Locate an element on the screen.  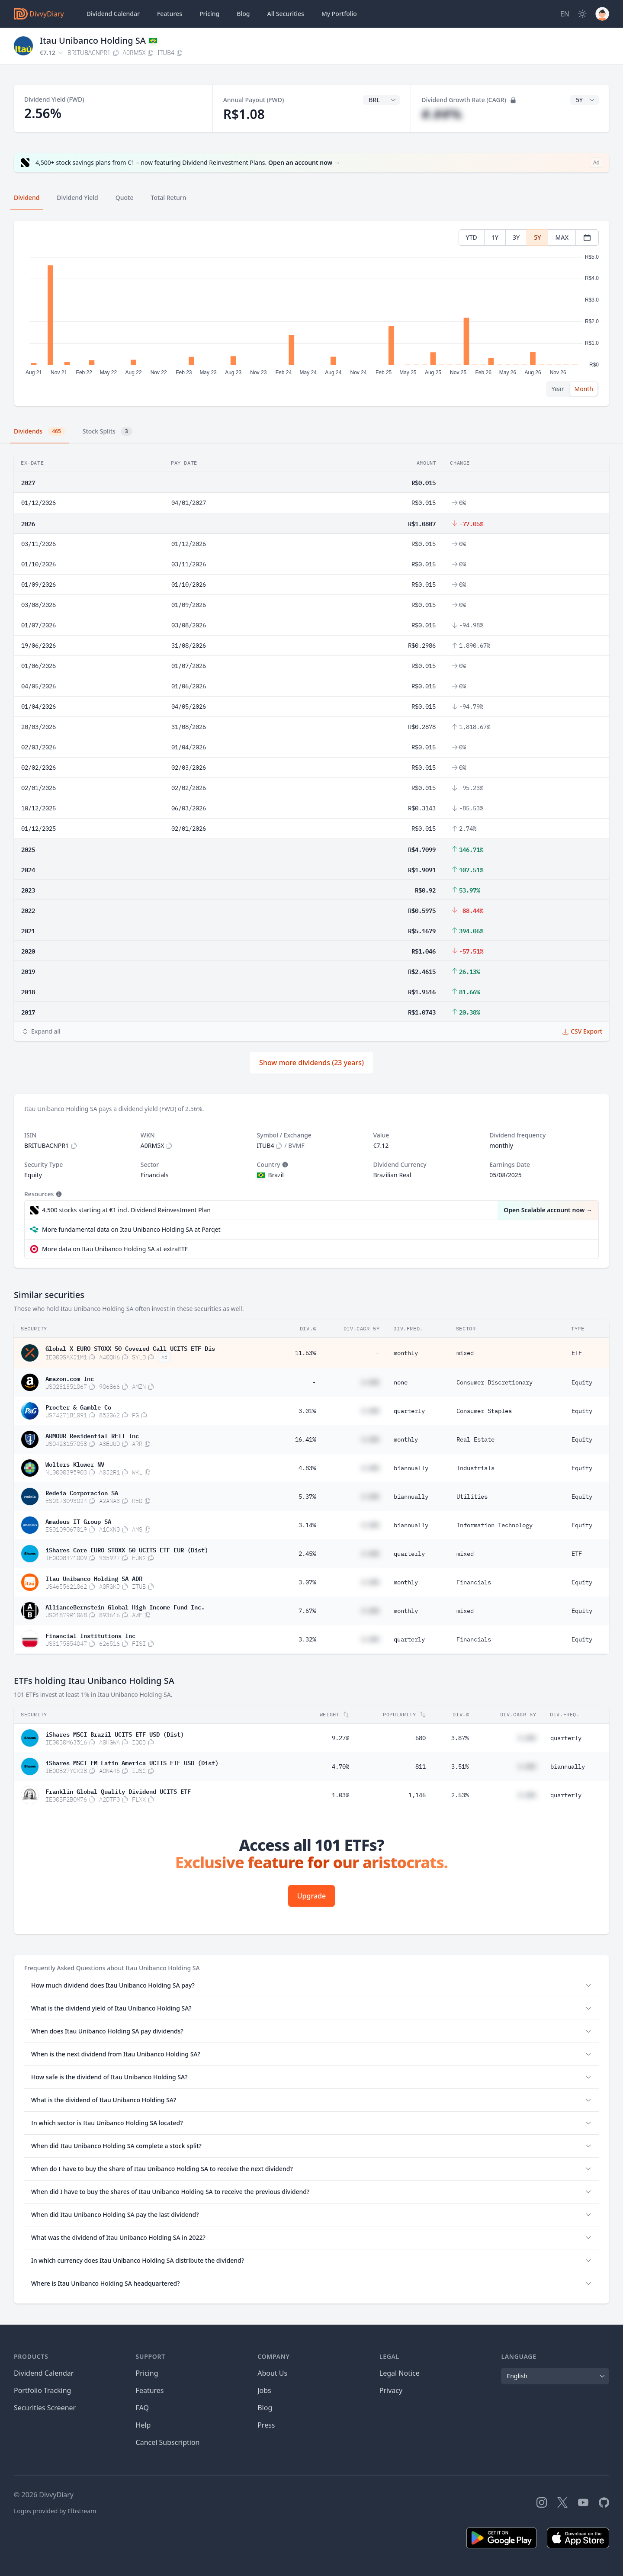
3.14% is located at coordinates (307, 1525).